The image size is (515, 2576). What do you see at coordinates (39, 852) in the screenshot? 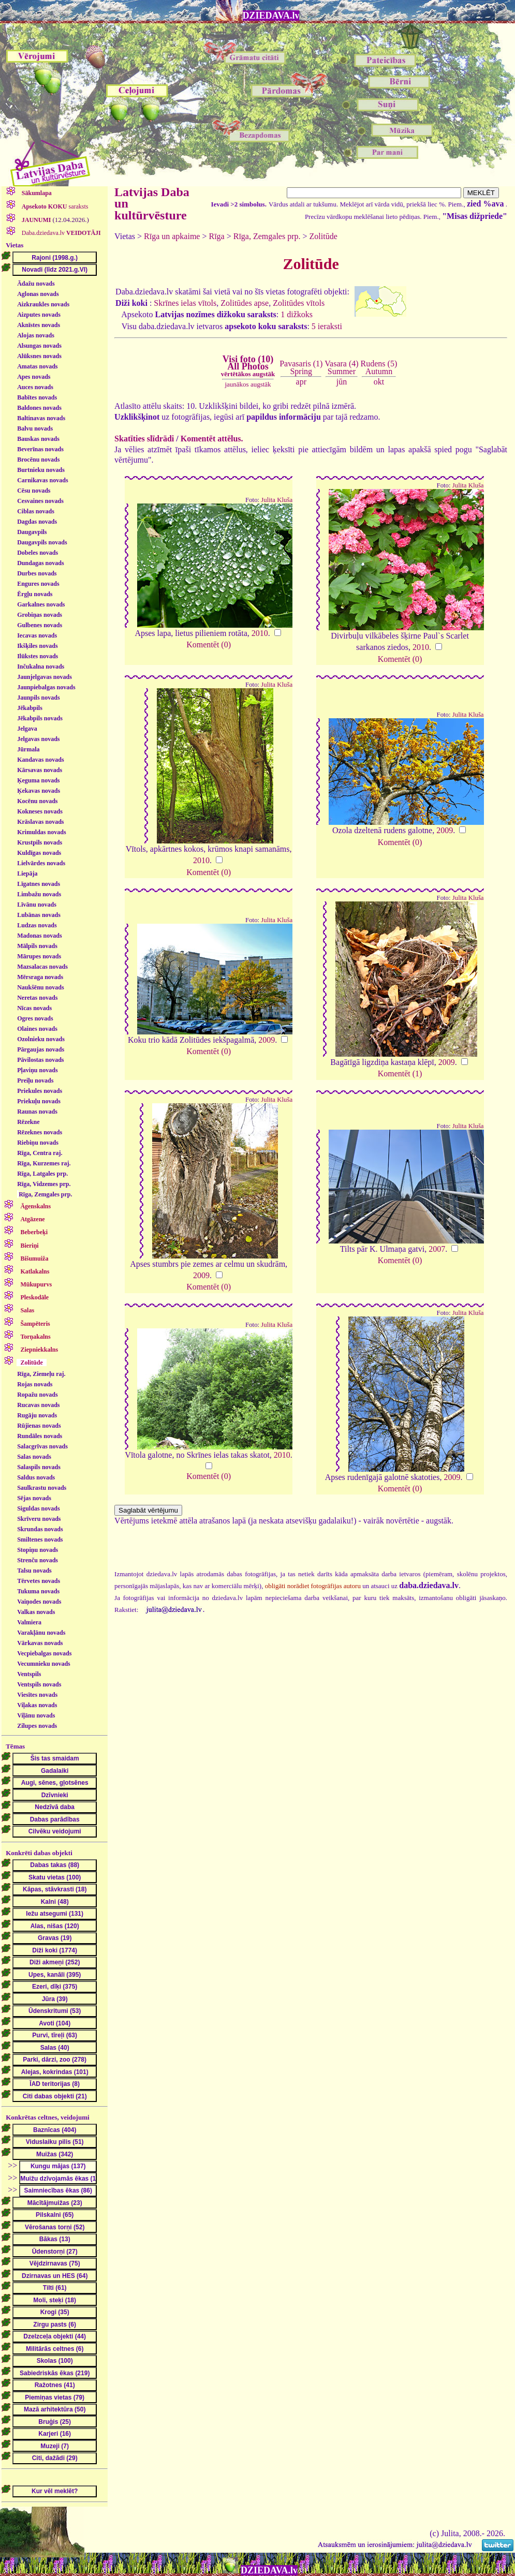
I see `Kuldīgas novads` at bounding box center [39, 852].